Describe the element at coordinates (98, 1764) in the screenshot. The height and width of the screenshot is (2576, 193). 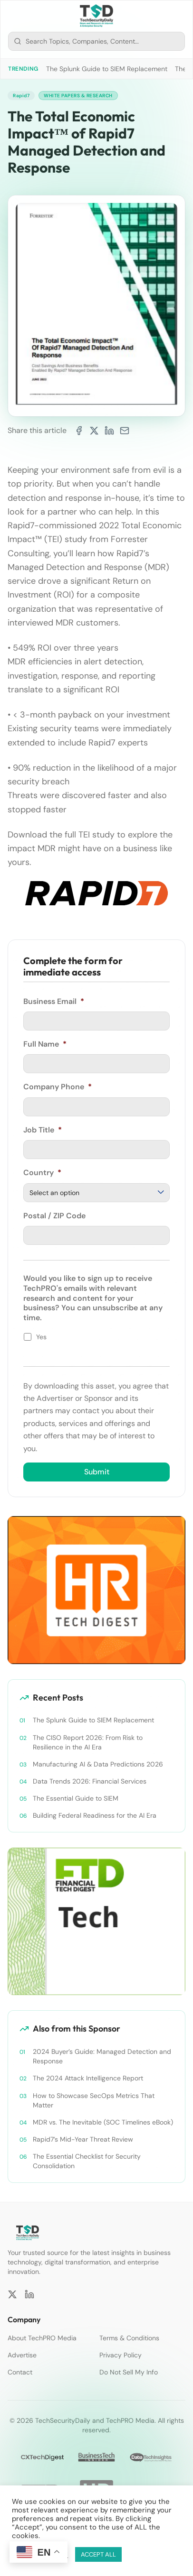
I see `Manufacturing AI & Data Predictions 2026` at that location.